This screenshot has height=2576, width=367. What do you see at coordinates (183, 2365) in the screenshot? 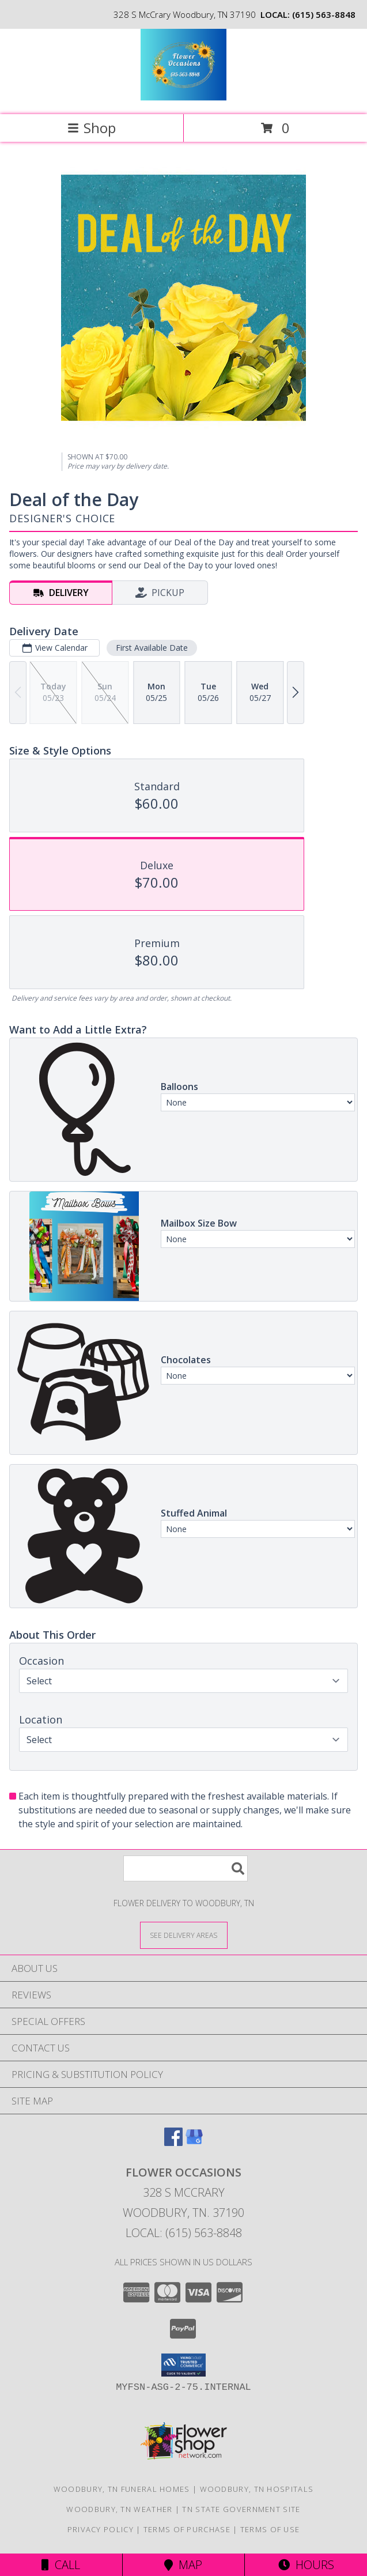
I see `[button]` at bounding box center [183, 2365].